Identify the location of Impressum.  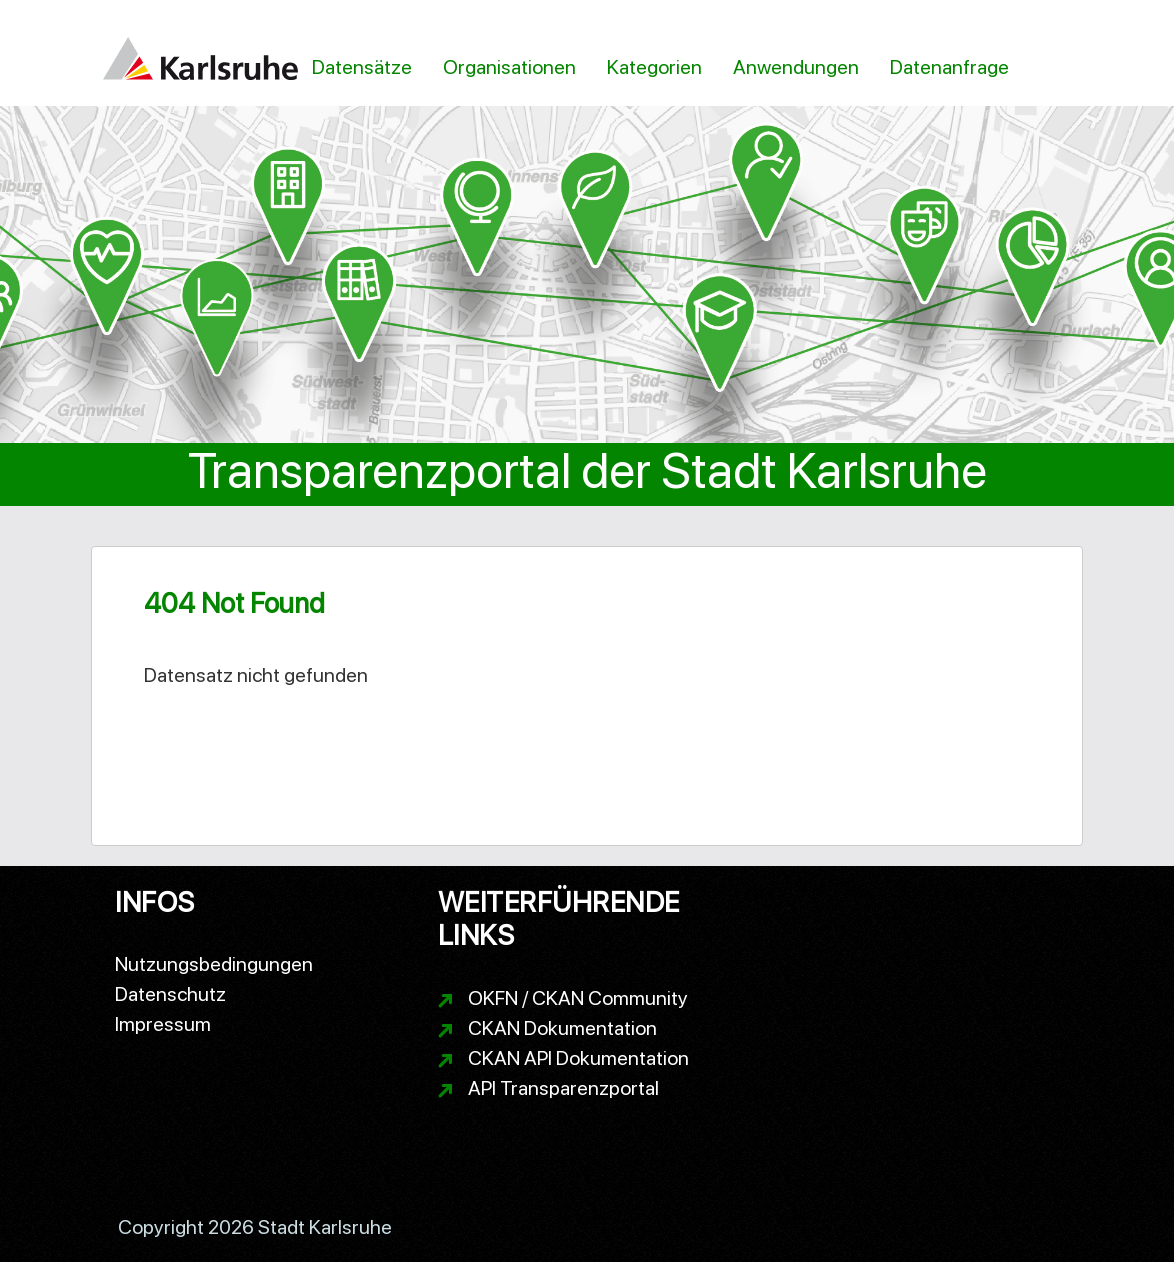
(163, 1024).